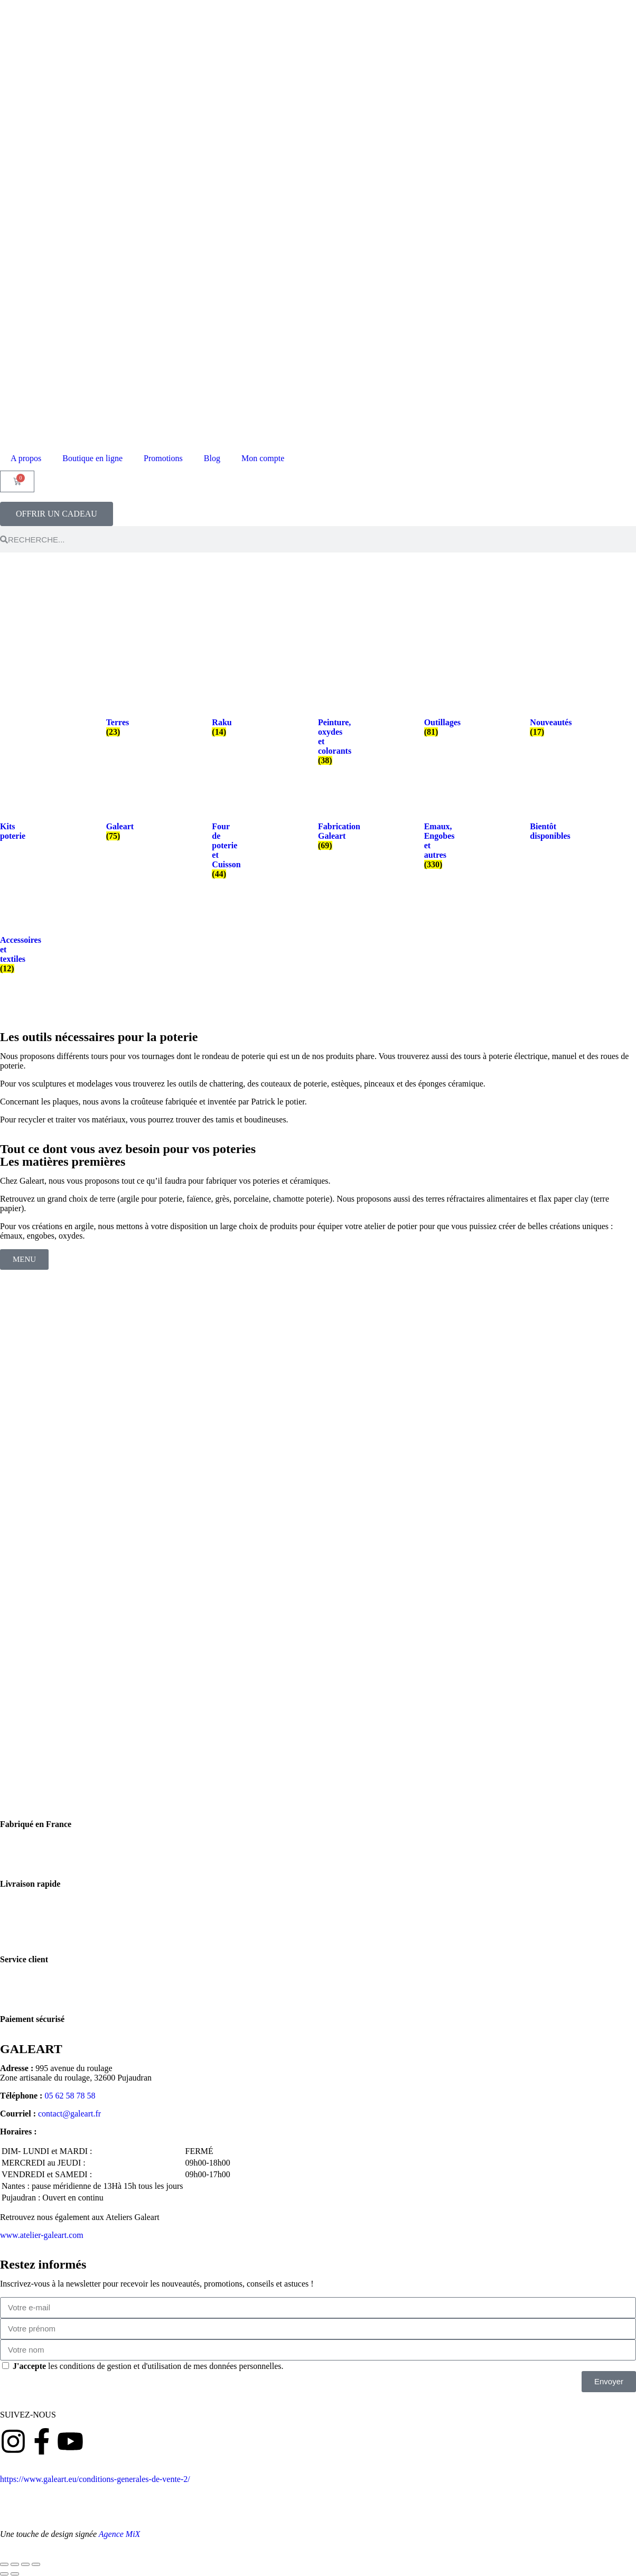 This screenshot has height=2576, width=636. What do you see at coordinates (113, 820) in the screenshot?
I see `[Accéder à la catégorie de produits Galeart]` at bounding box center [113, 820].